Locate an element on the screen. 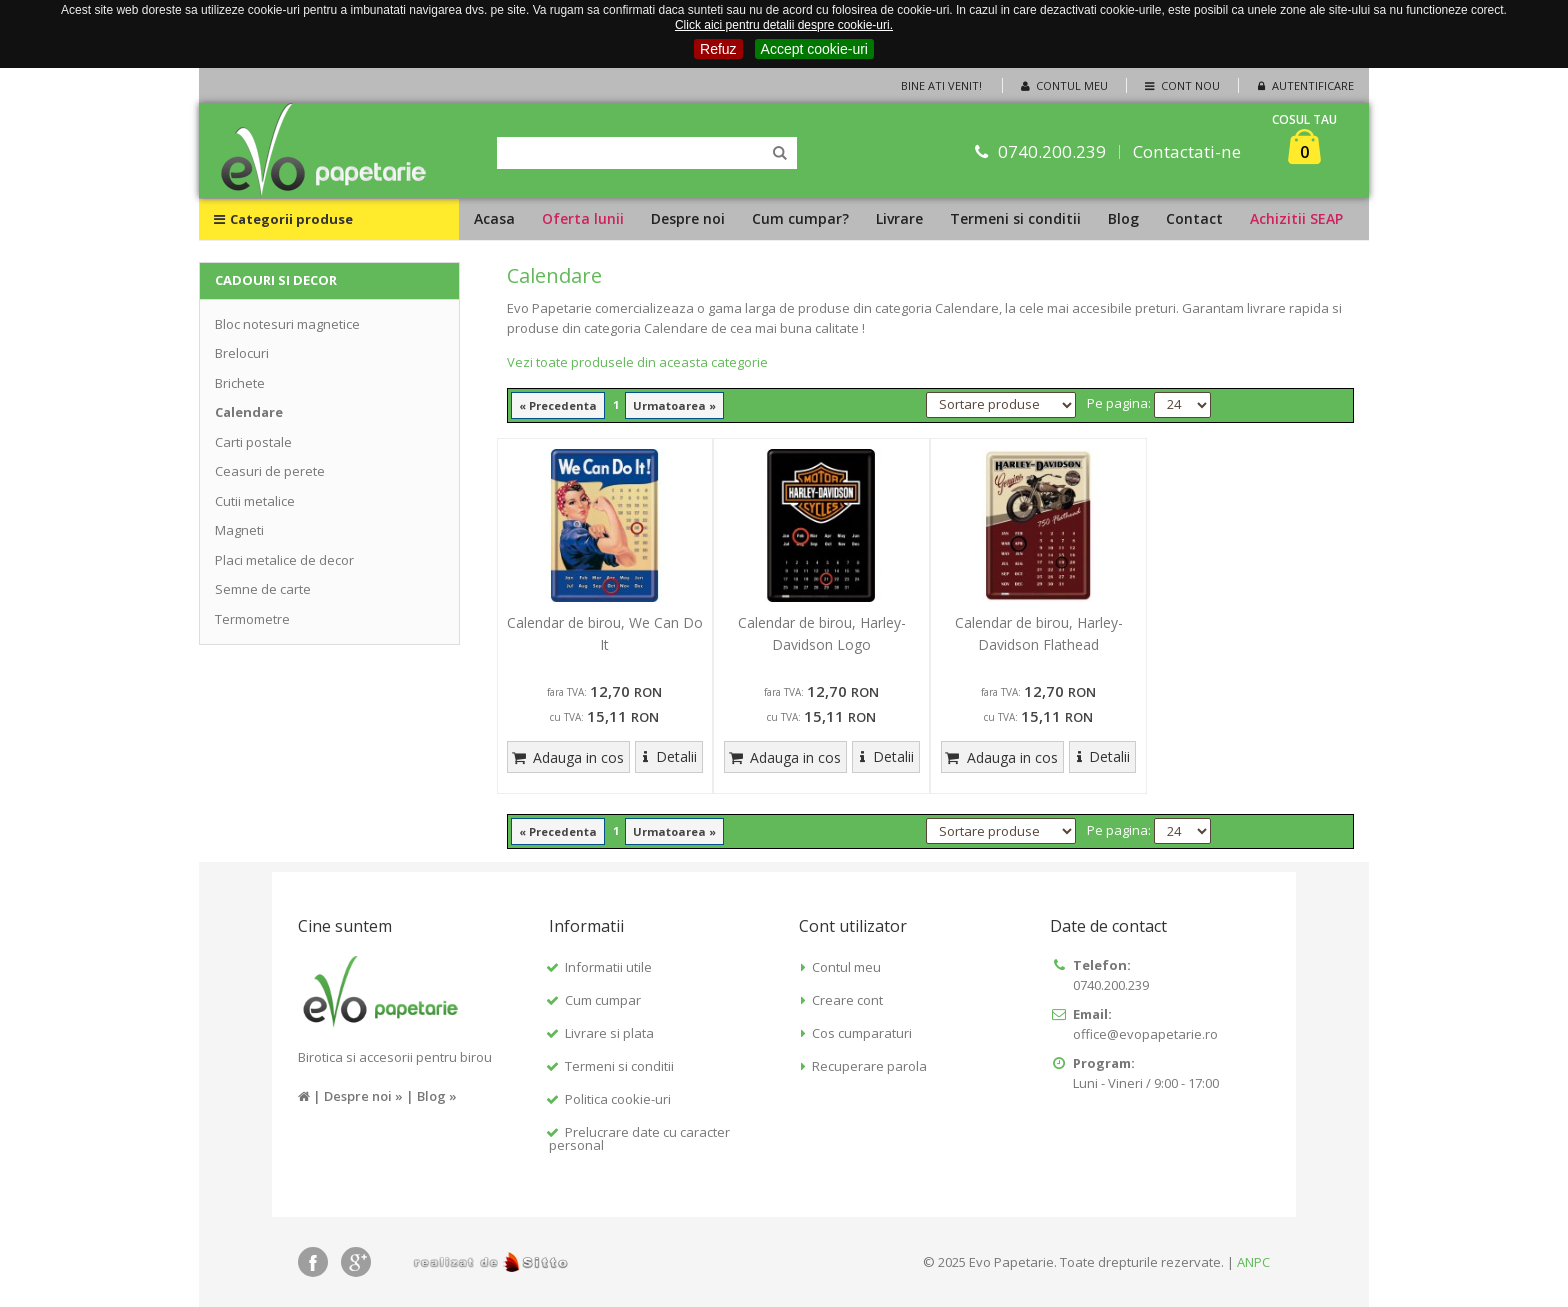 This screenshot has height=1307, width=1568. Vezi toate produsele din aceasta categorie is located at coordinates (637, 362).